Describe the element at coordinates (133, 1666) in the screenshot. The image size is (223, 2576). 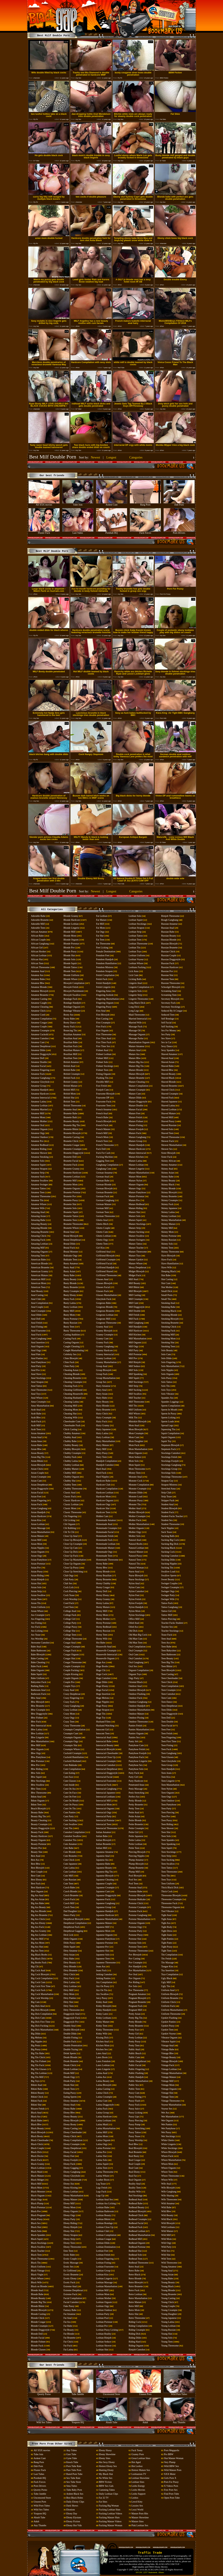
I see `Oral Sex` at that location.